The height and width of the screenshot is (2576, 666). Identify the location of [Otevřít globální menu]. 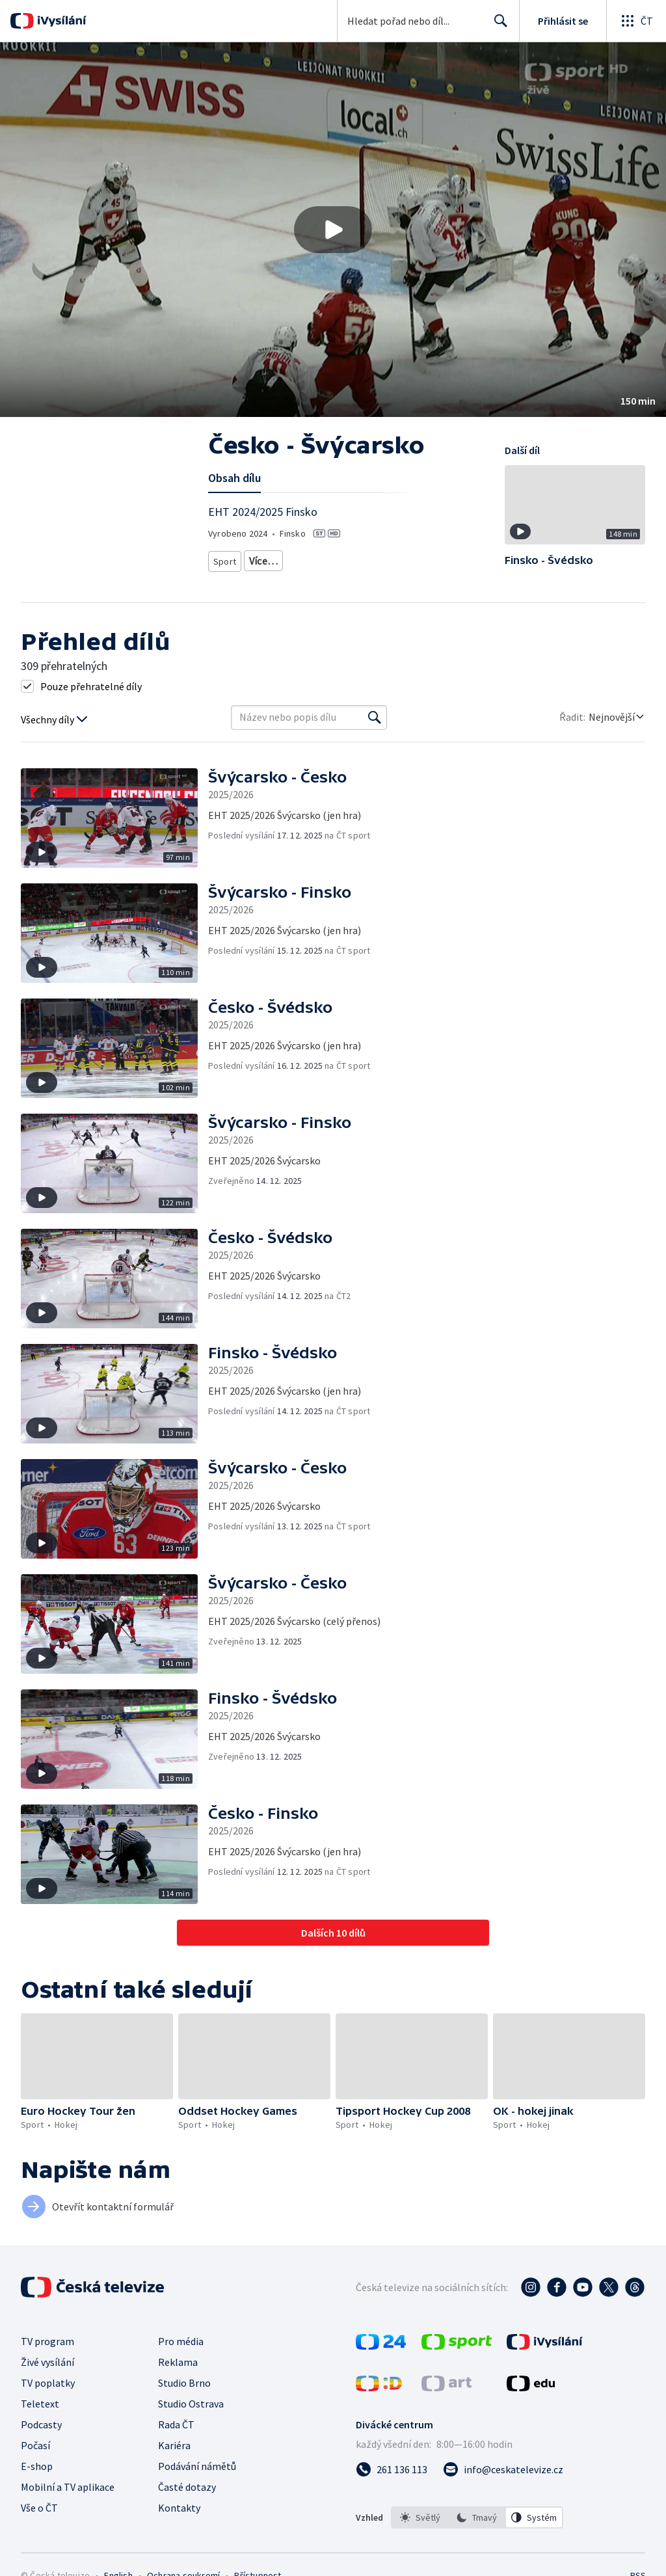
(636, 21).